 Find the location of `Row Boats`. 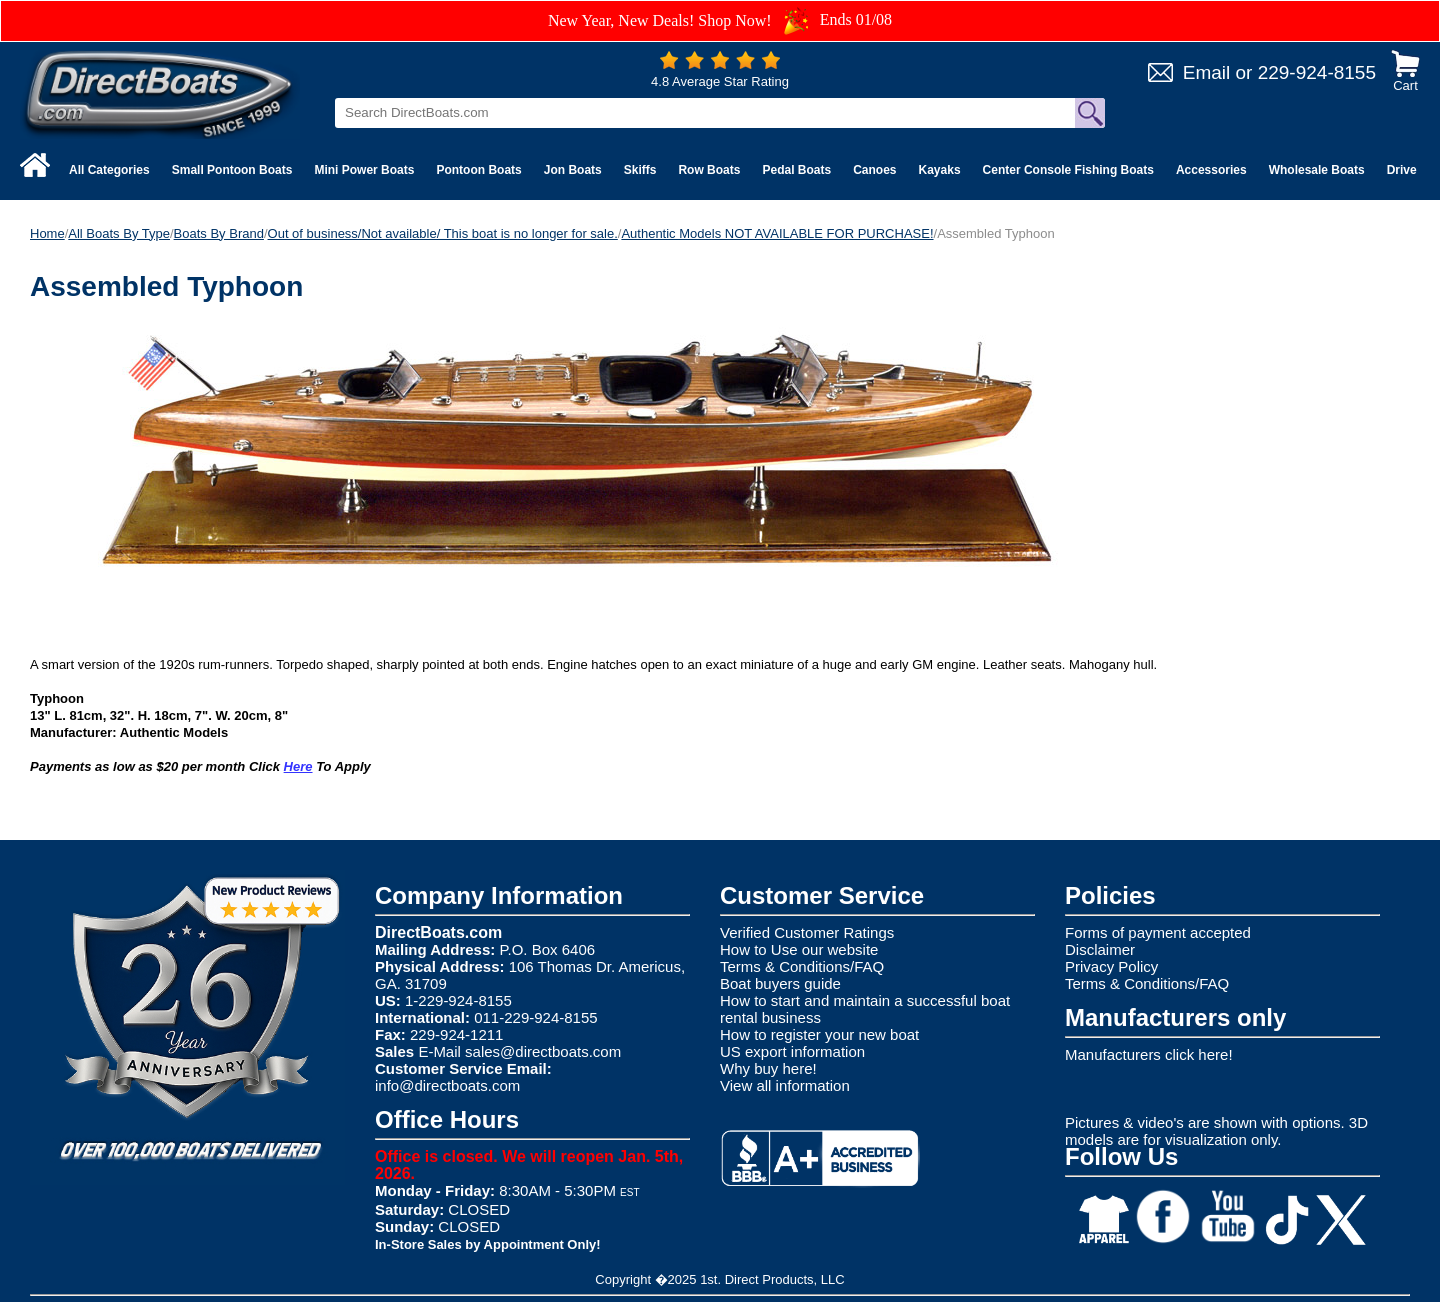

Row Boats is located at coordinates (709, 170).